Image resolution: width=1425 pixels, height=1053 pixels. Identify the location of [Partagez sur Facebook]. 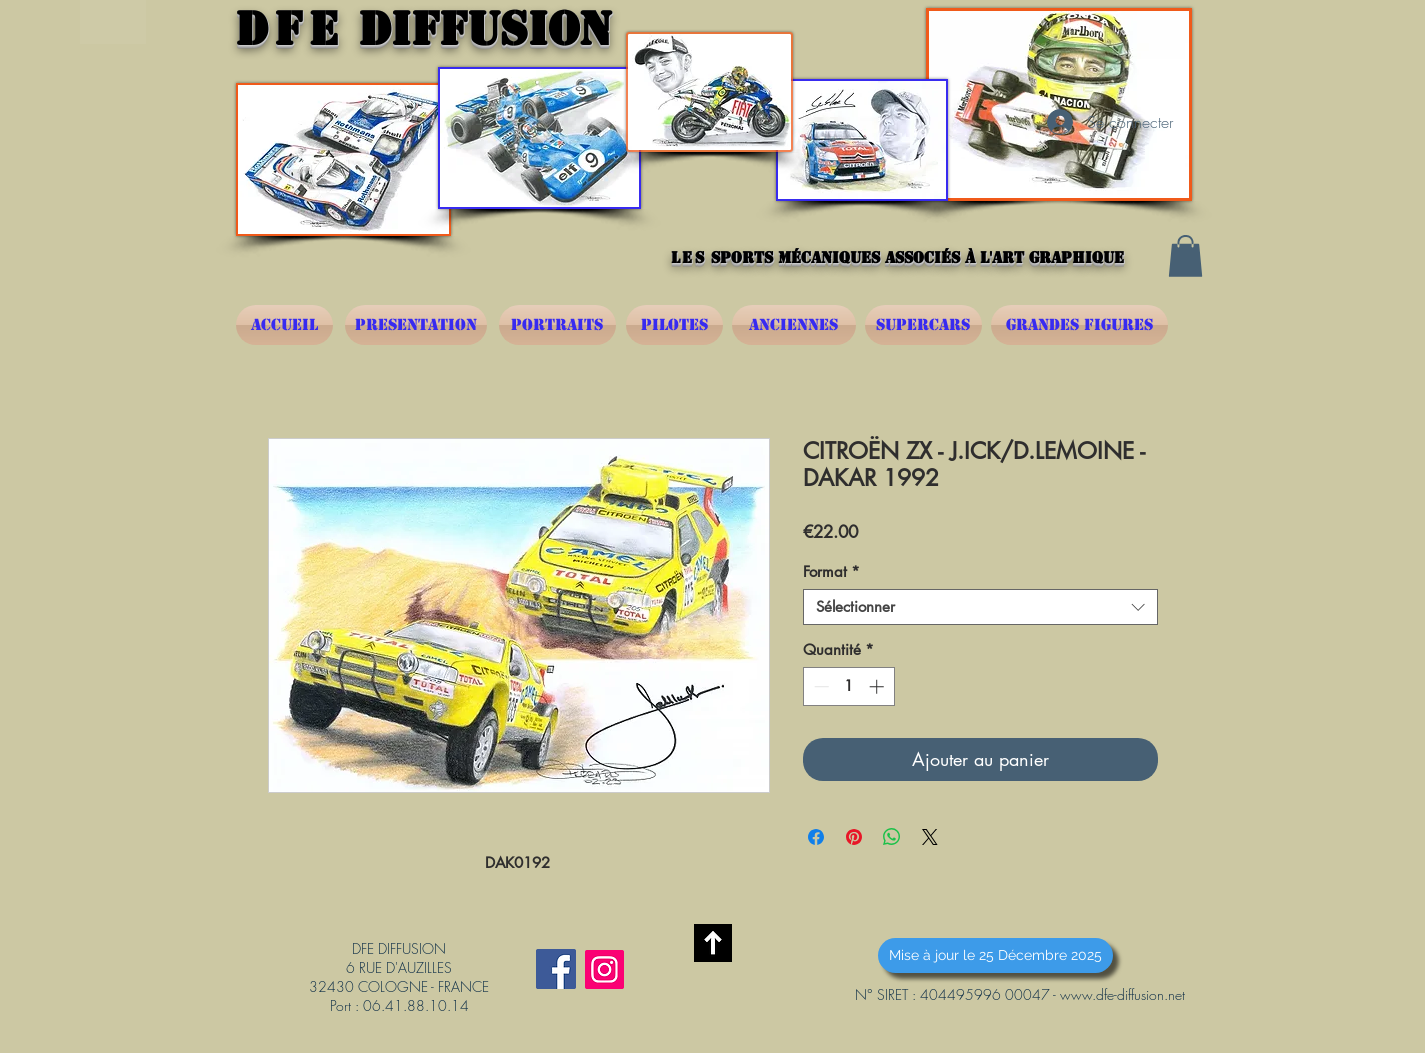
(816, 837).